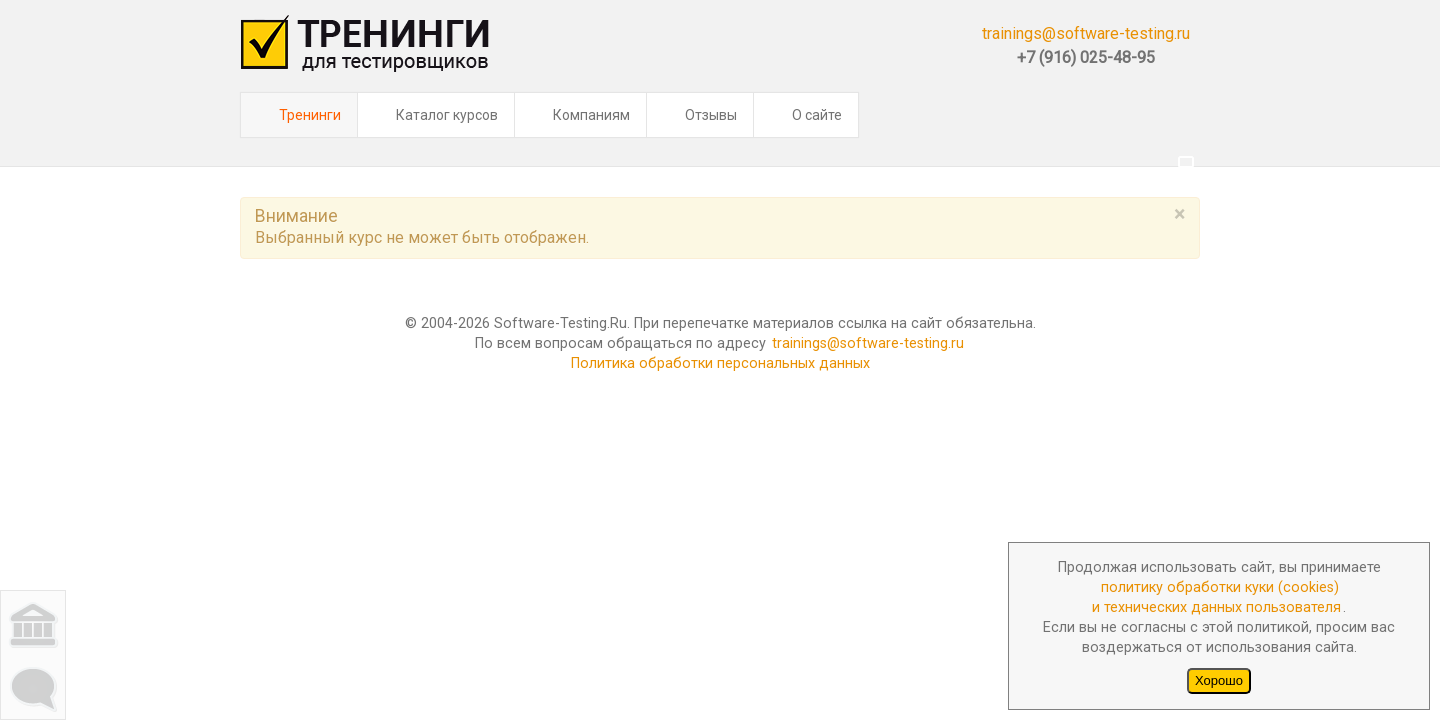 The height and width of the screenshot is (720, 1440). Describe the element at coordinates (1219, 680) in the screenshot. I see `Хорошо` at that location.